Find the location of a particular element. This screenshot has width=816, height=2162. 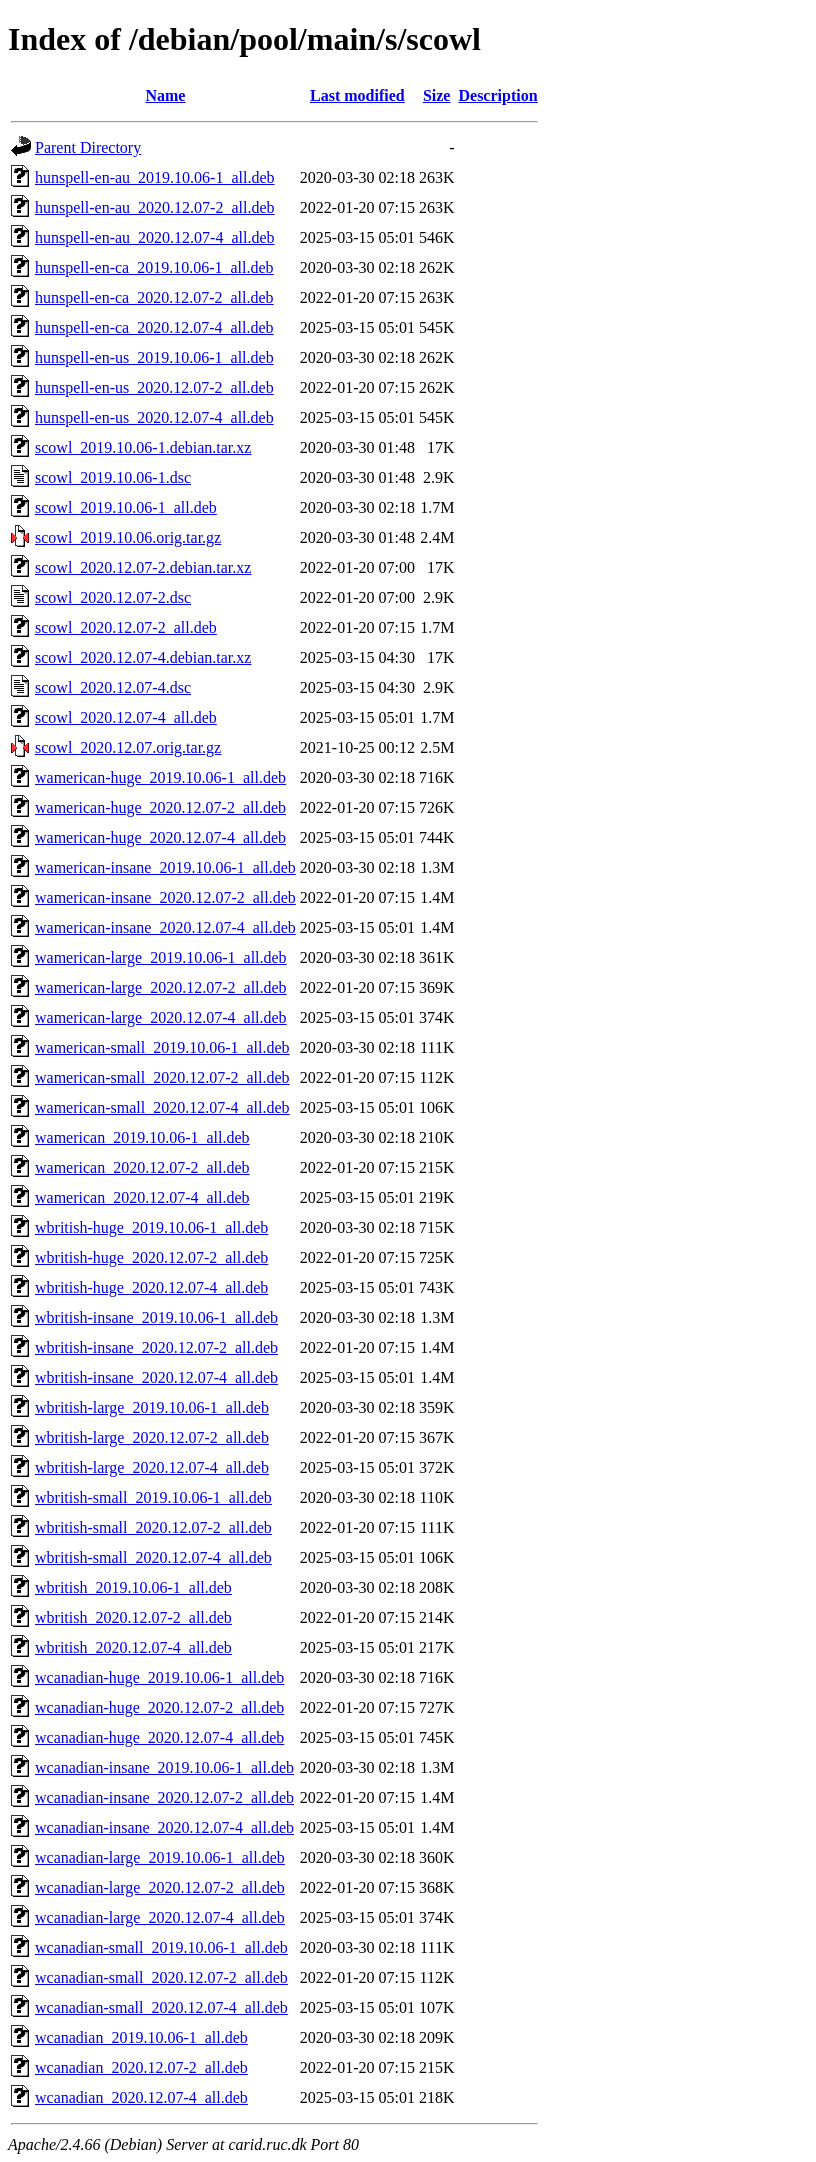

hunspell-en-us_2019.10.06-1_all.deb is located at coordinates (154, 357).